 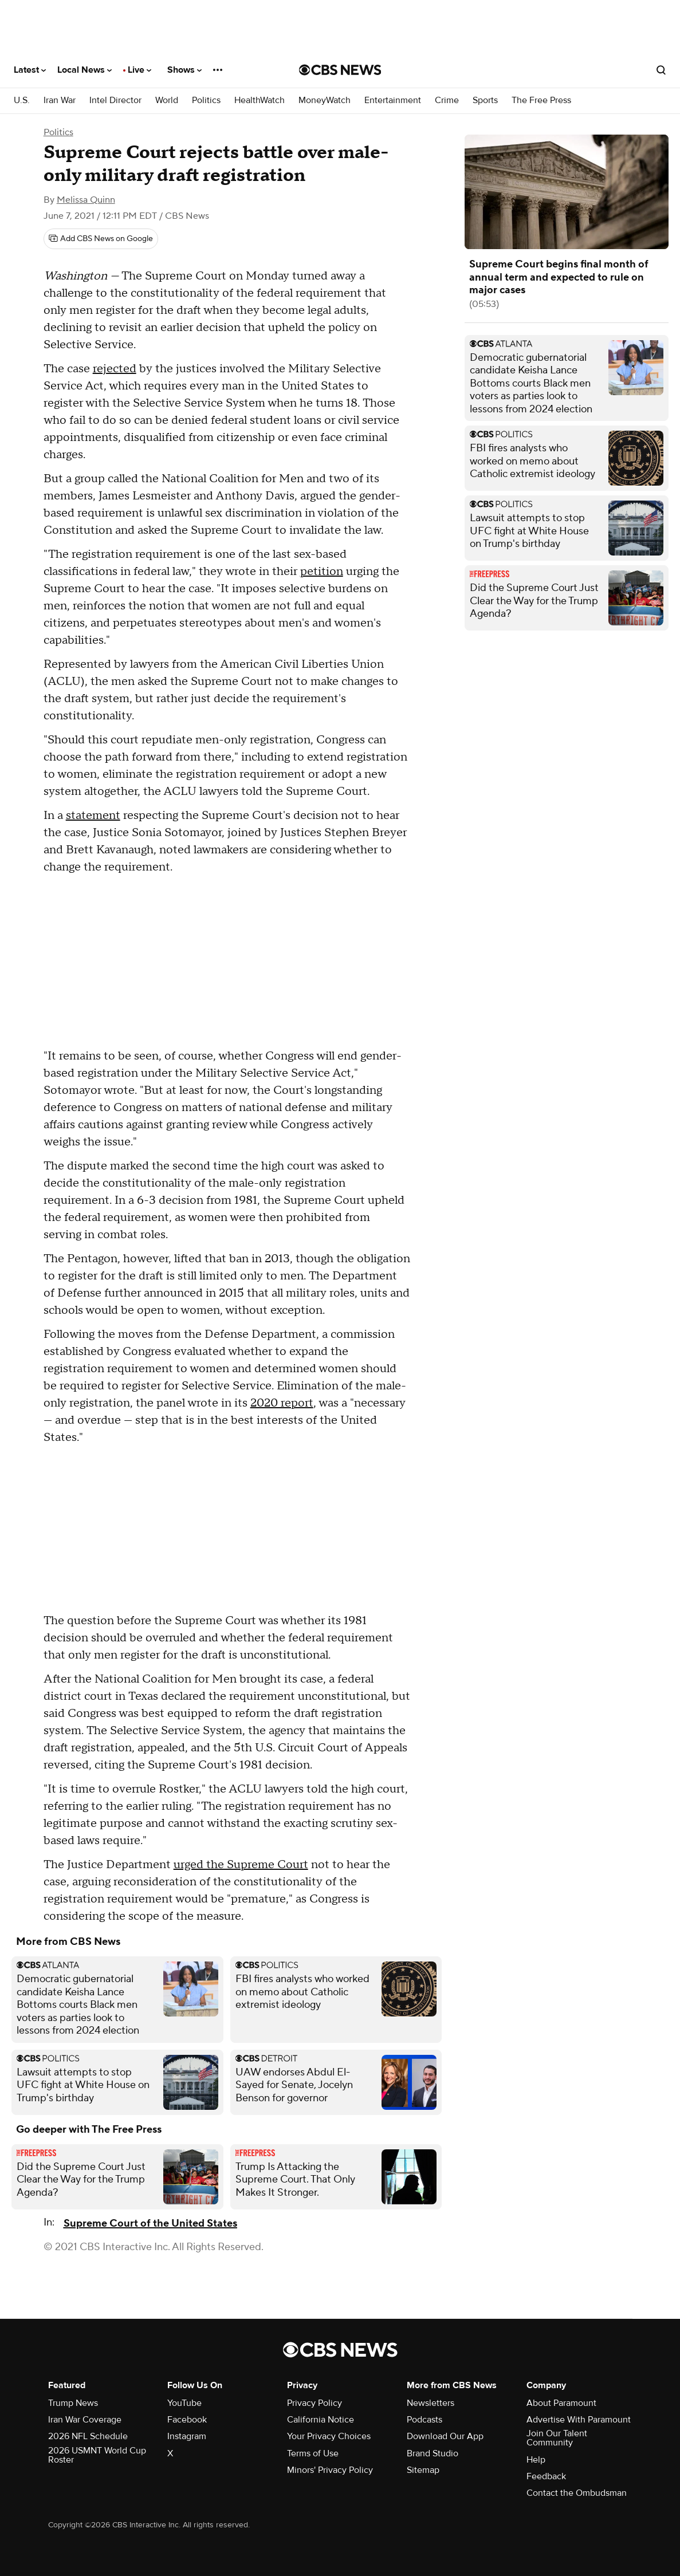 What do you see at coordinates (432, 2453) in the screenshot?
I see `Brand Studio` at bounding box center [432, 2453].